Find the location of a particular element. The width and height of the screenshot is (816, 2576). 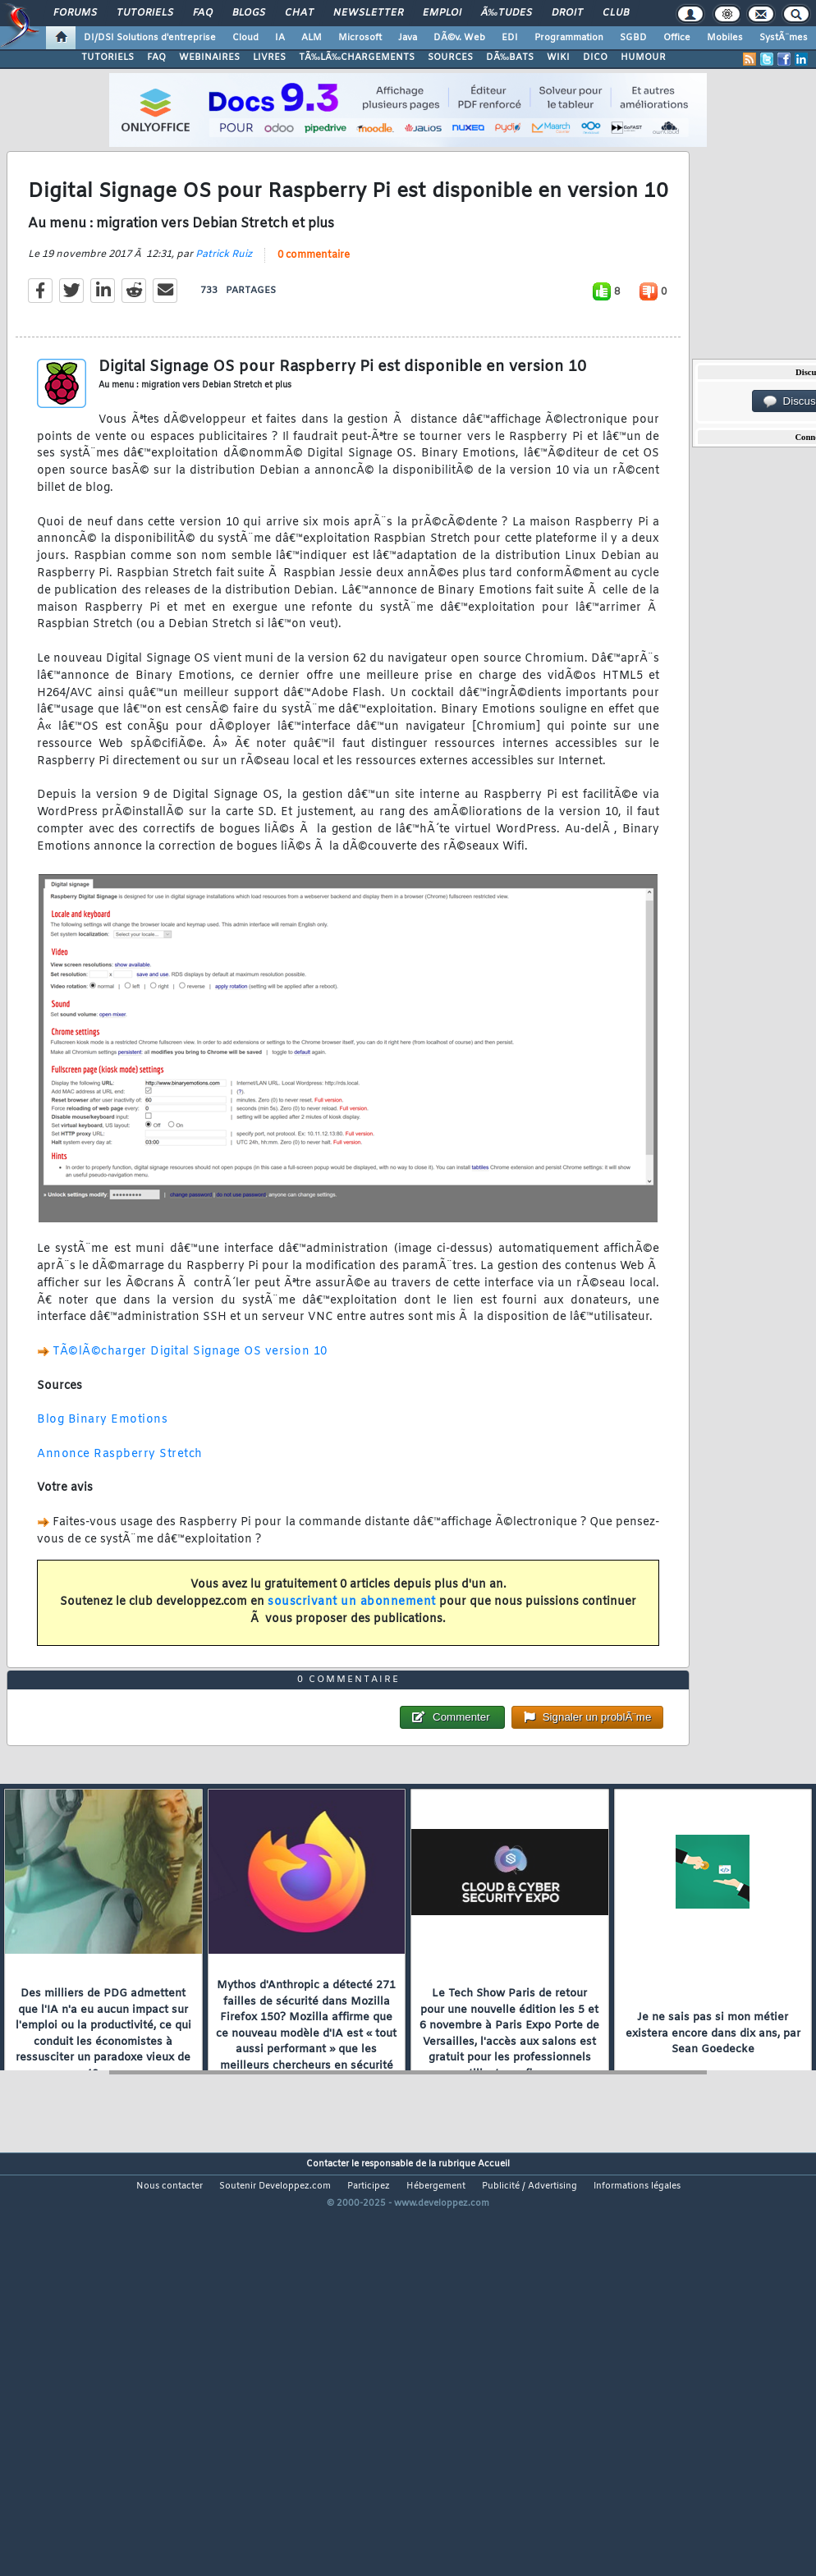

TUTORIELS is located at coordinates (107, 57).